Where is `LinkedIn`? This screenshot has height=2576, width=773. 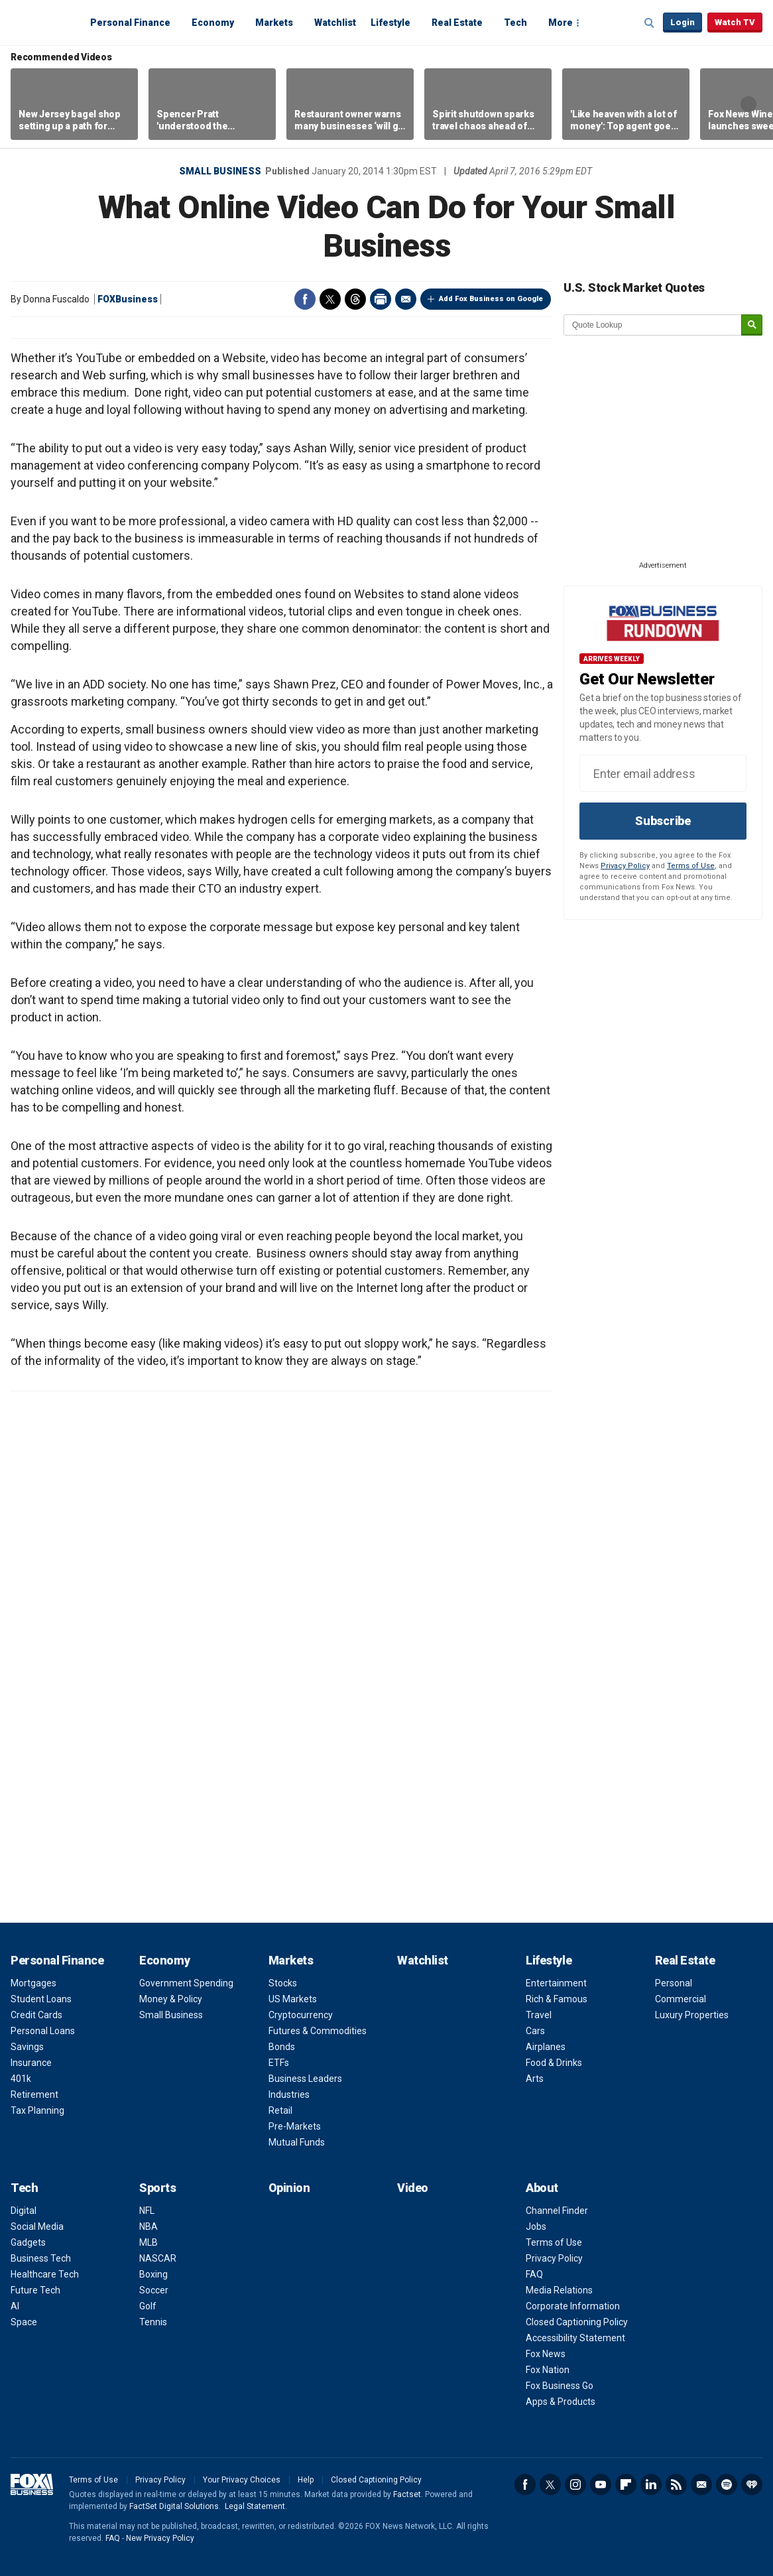
LinkedIn is located at coordinates (651, 2484).